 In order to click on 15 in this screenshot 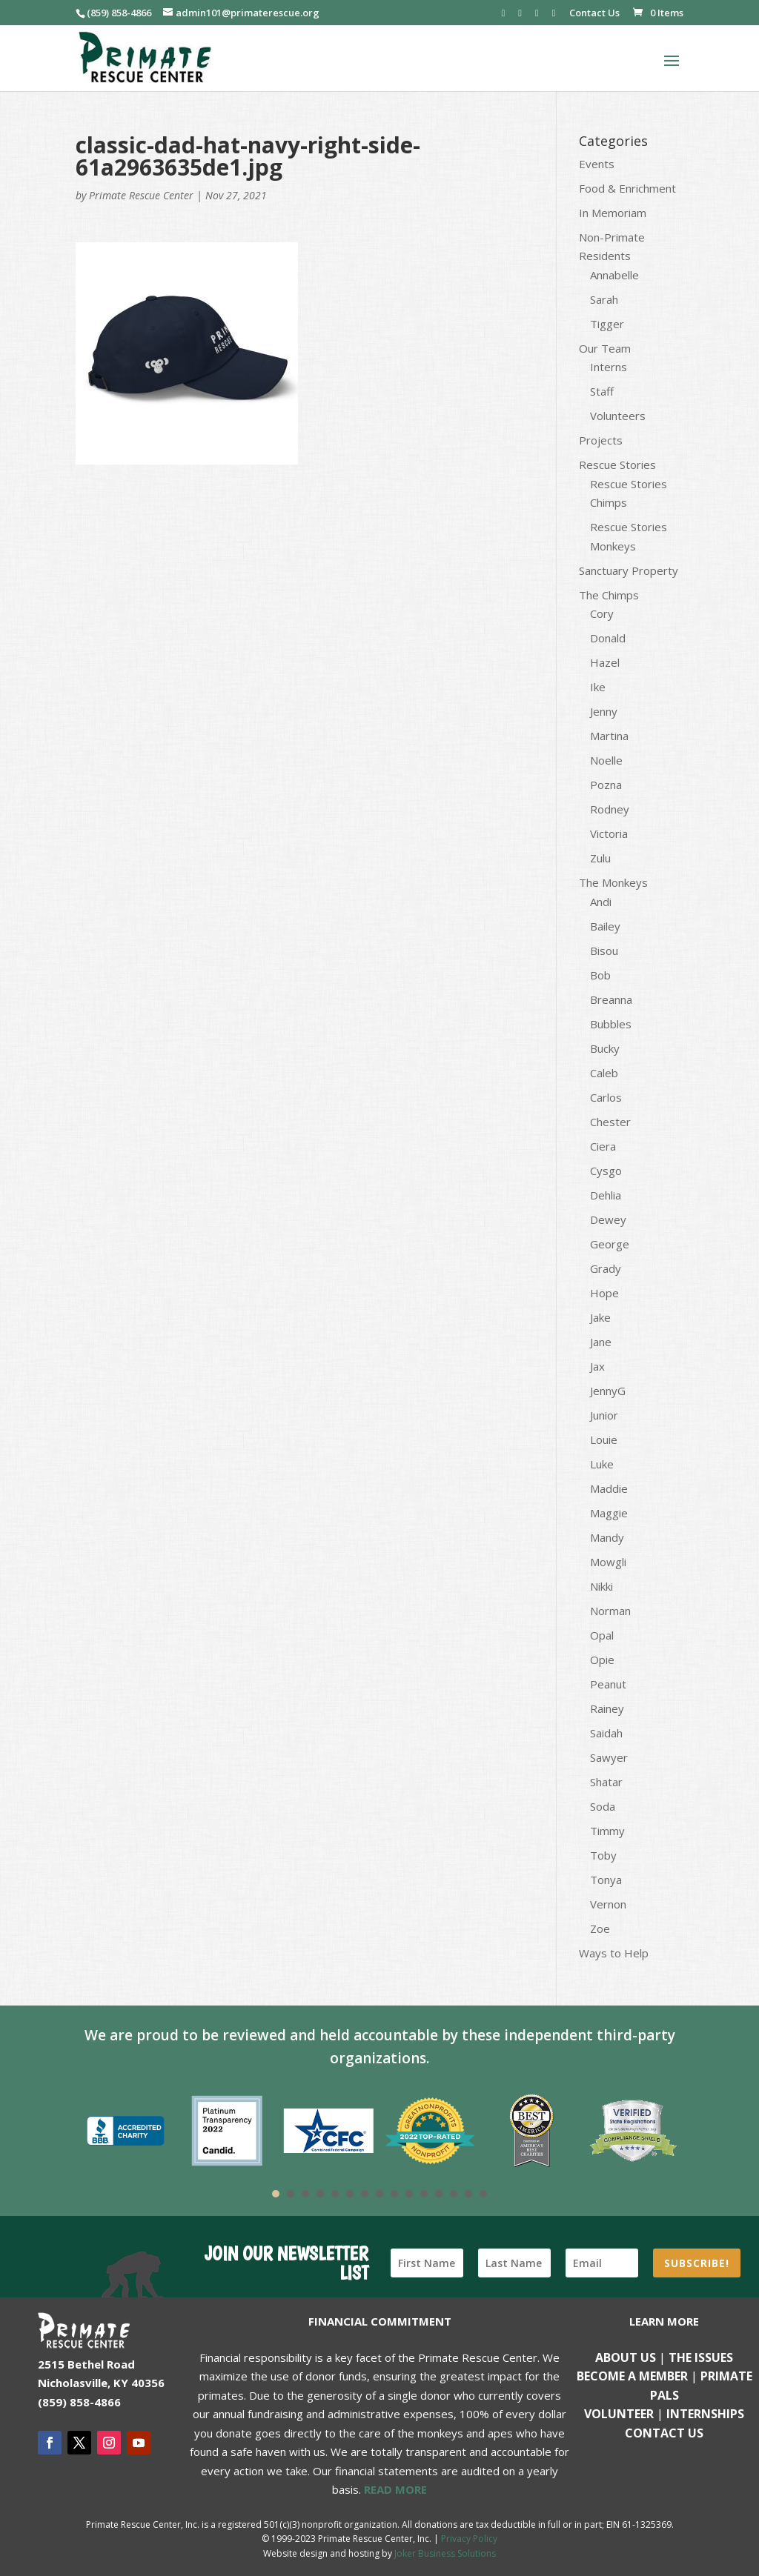, I will do `click(483, 2193)`.